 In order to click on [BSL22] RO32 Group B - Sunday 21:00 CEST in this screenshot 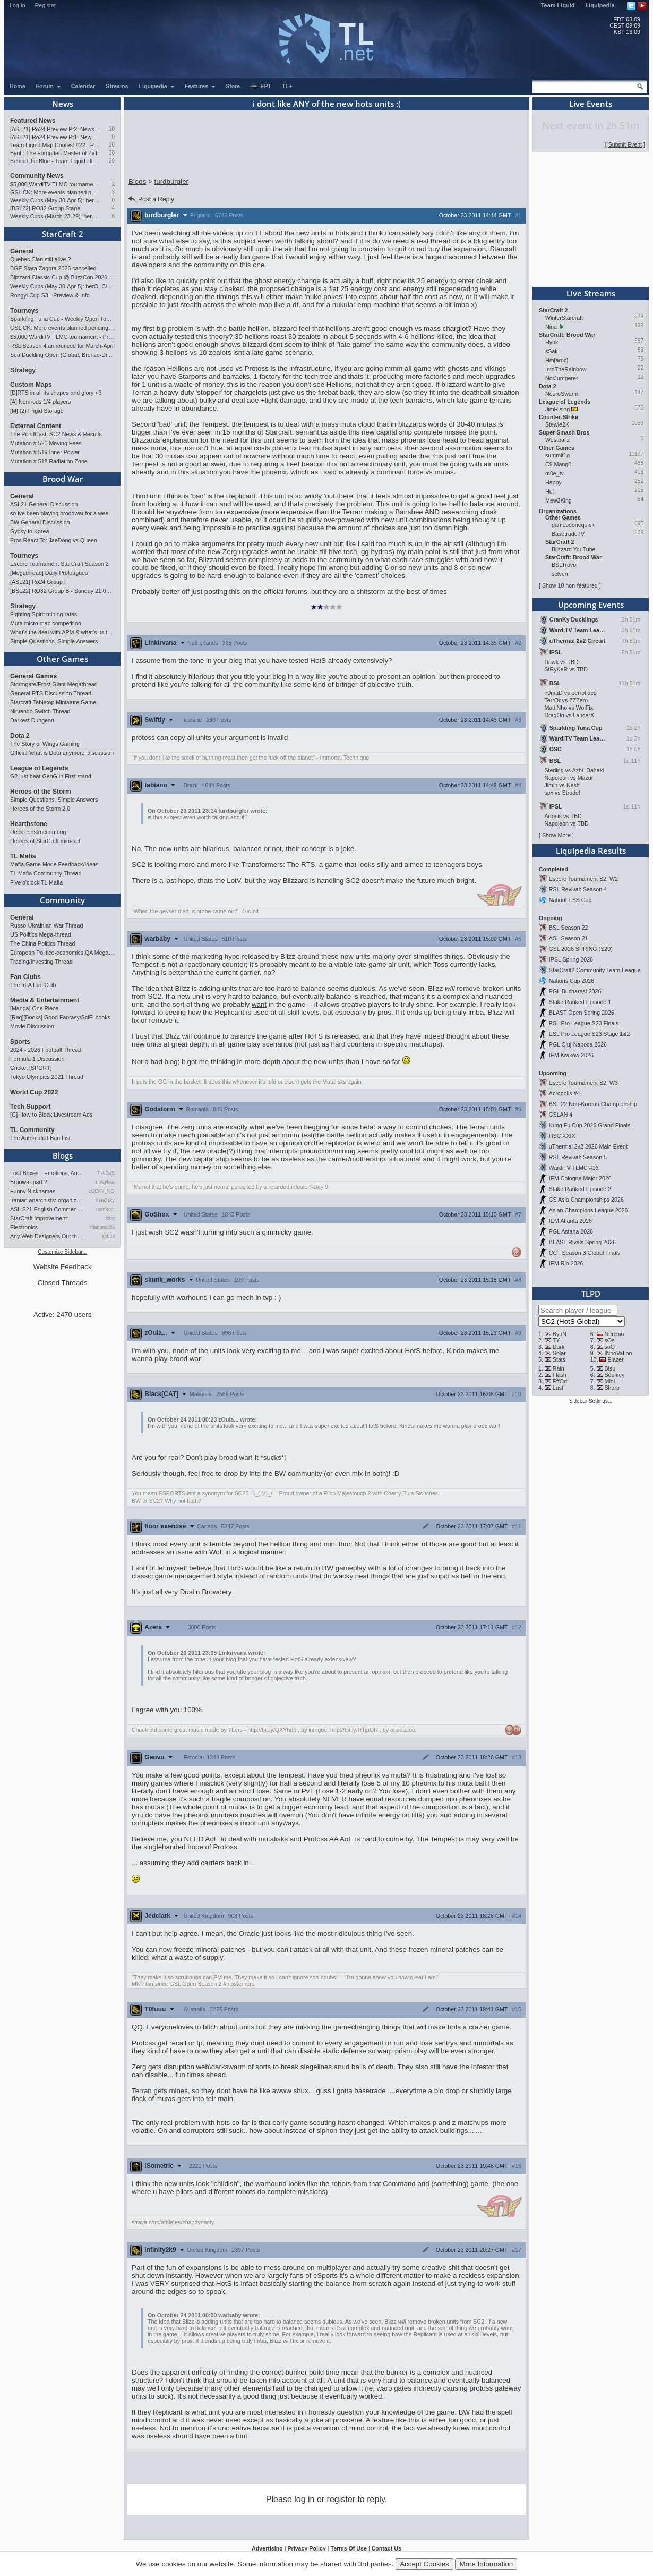, I will do `click(62, 591)`.